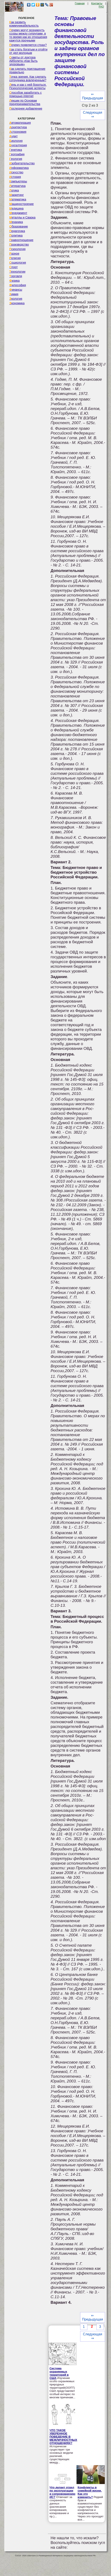 The width and height of the screenshot is (111, 2576). Describe the element at coordinates (23, 61) in the screenshot. I see `Советы от доктора Айболита «Как быть здоровым»` at that location.